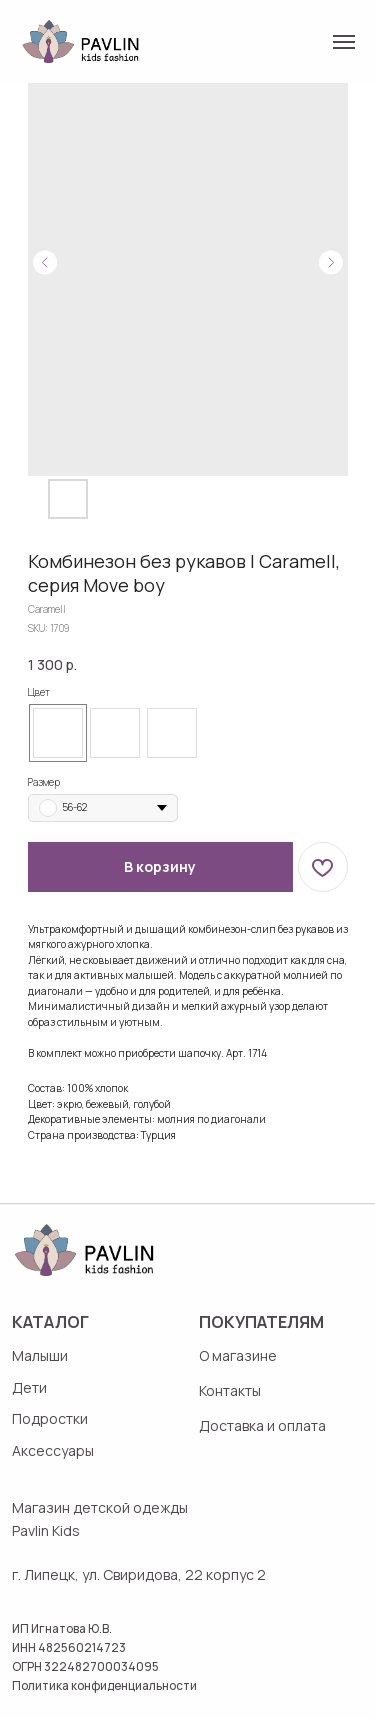 The image size is (375, 1718). What do you see at coordinates (40, 1355) in the screenshot?
I see `Малыши` at bounding box center [40, 1355].